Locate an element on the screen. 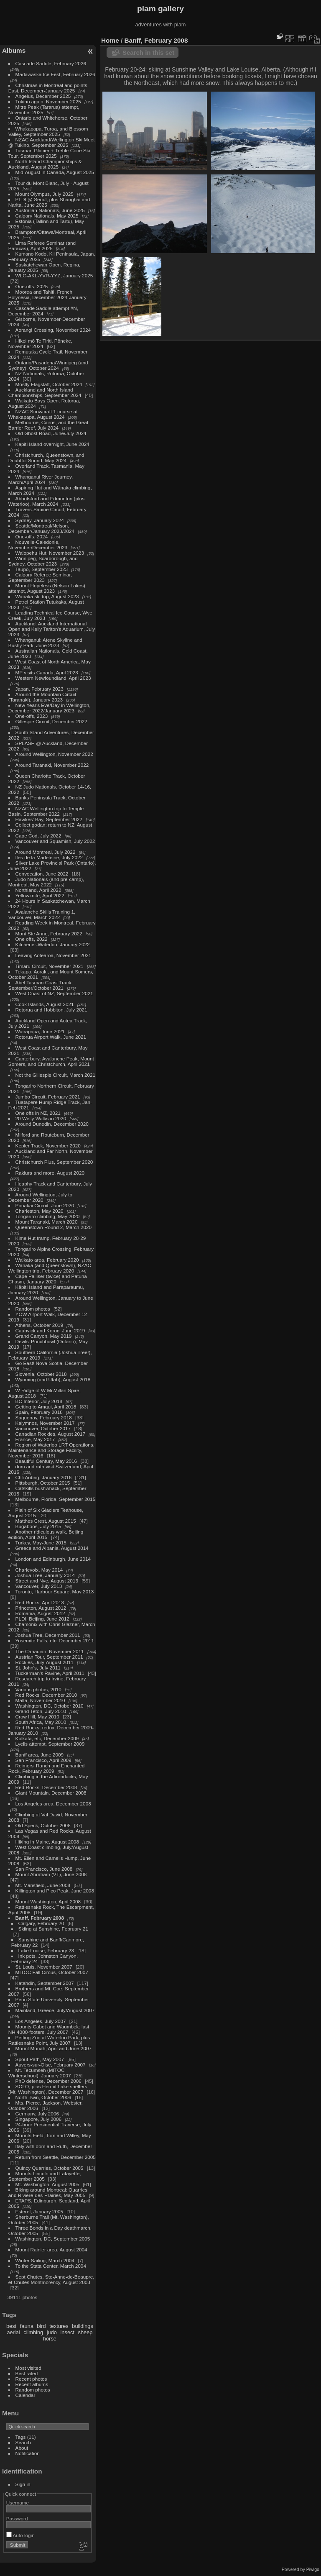 The width and height of the screenshot is (321, 2576). sheep is located at coordinates (85, 2332).